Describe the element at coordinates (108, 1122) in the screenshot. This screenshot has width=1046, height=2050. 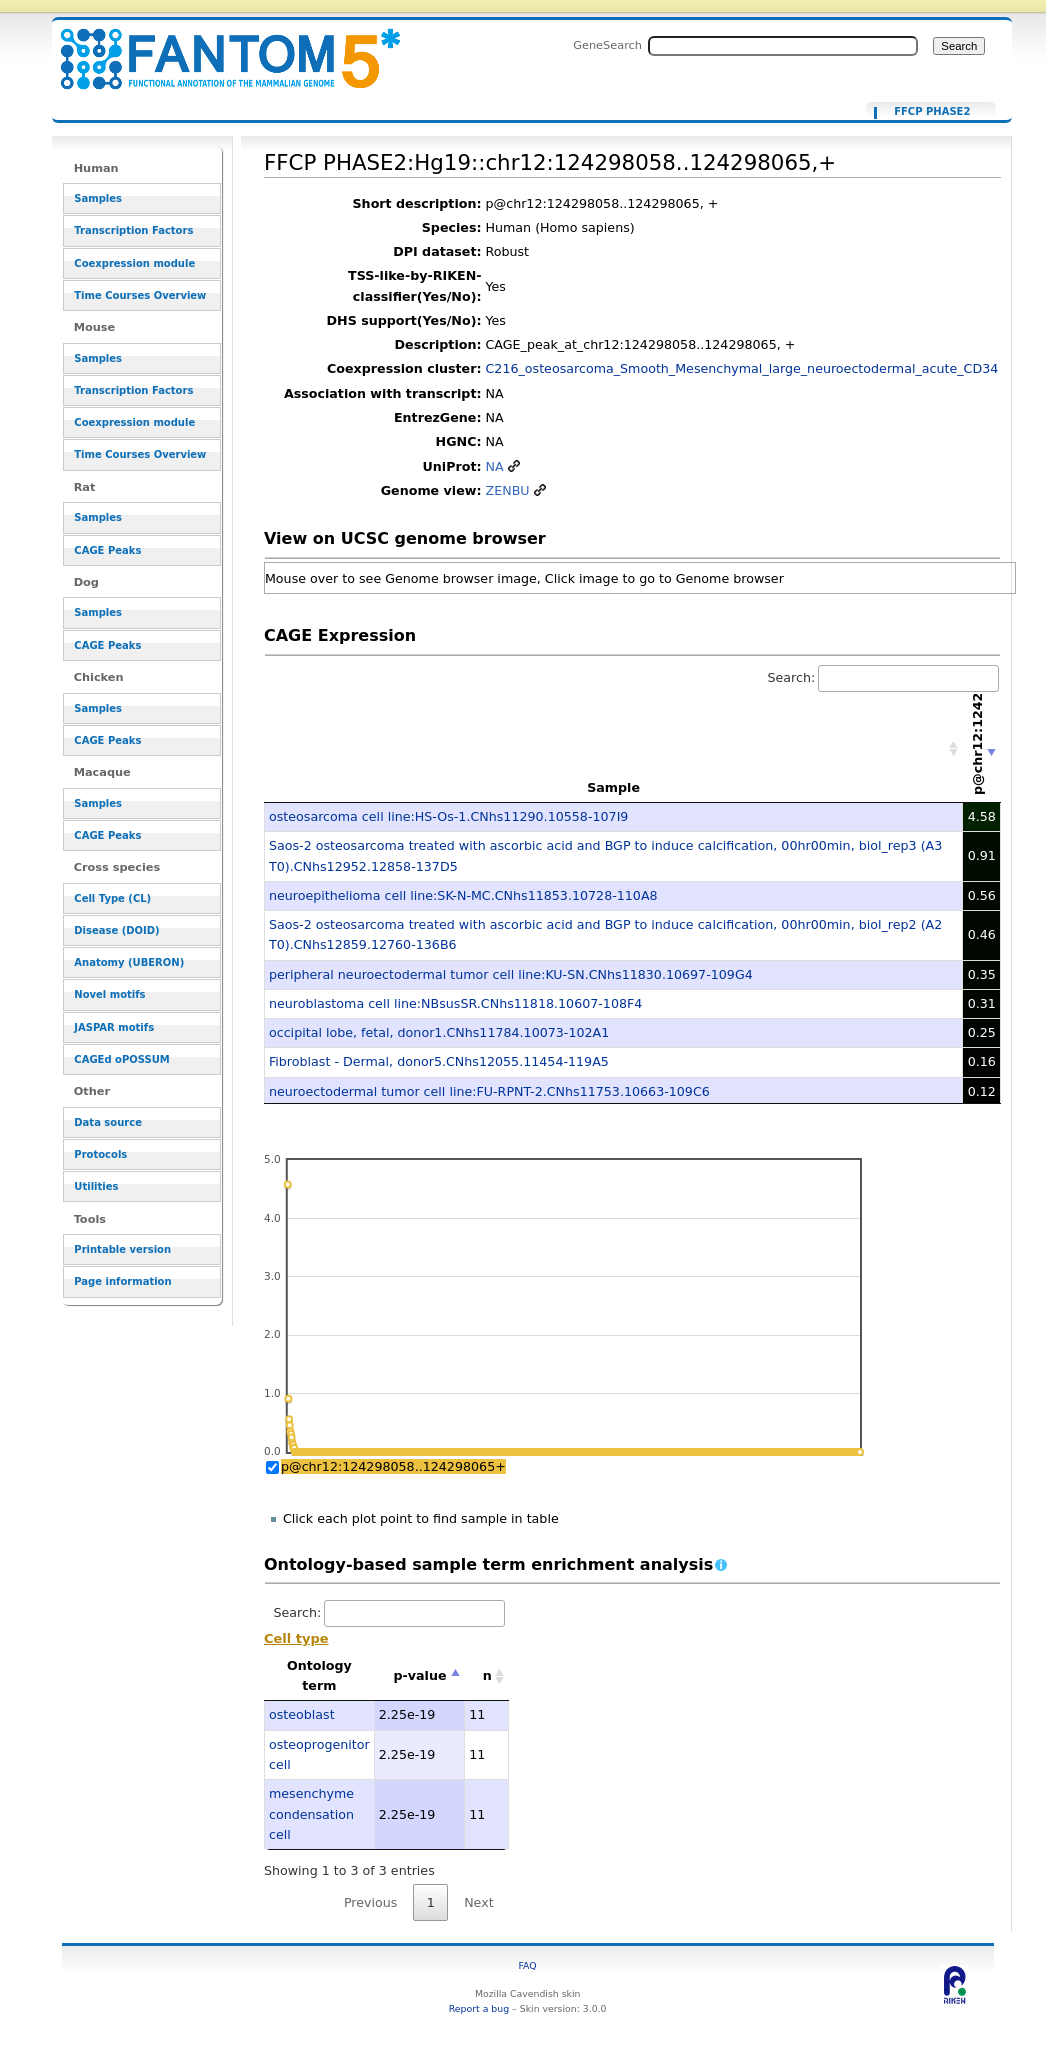
I see `Data source` at that location.